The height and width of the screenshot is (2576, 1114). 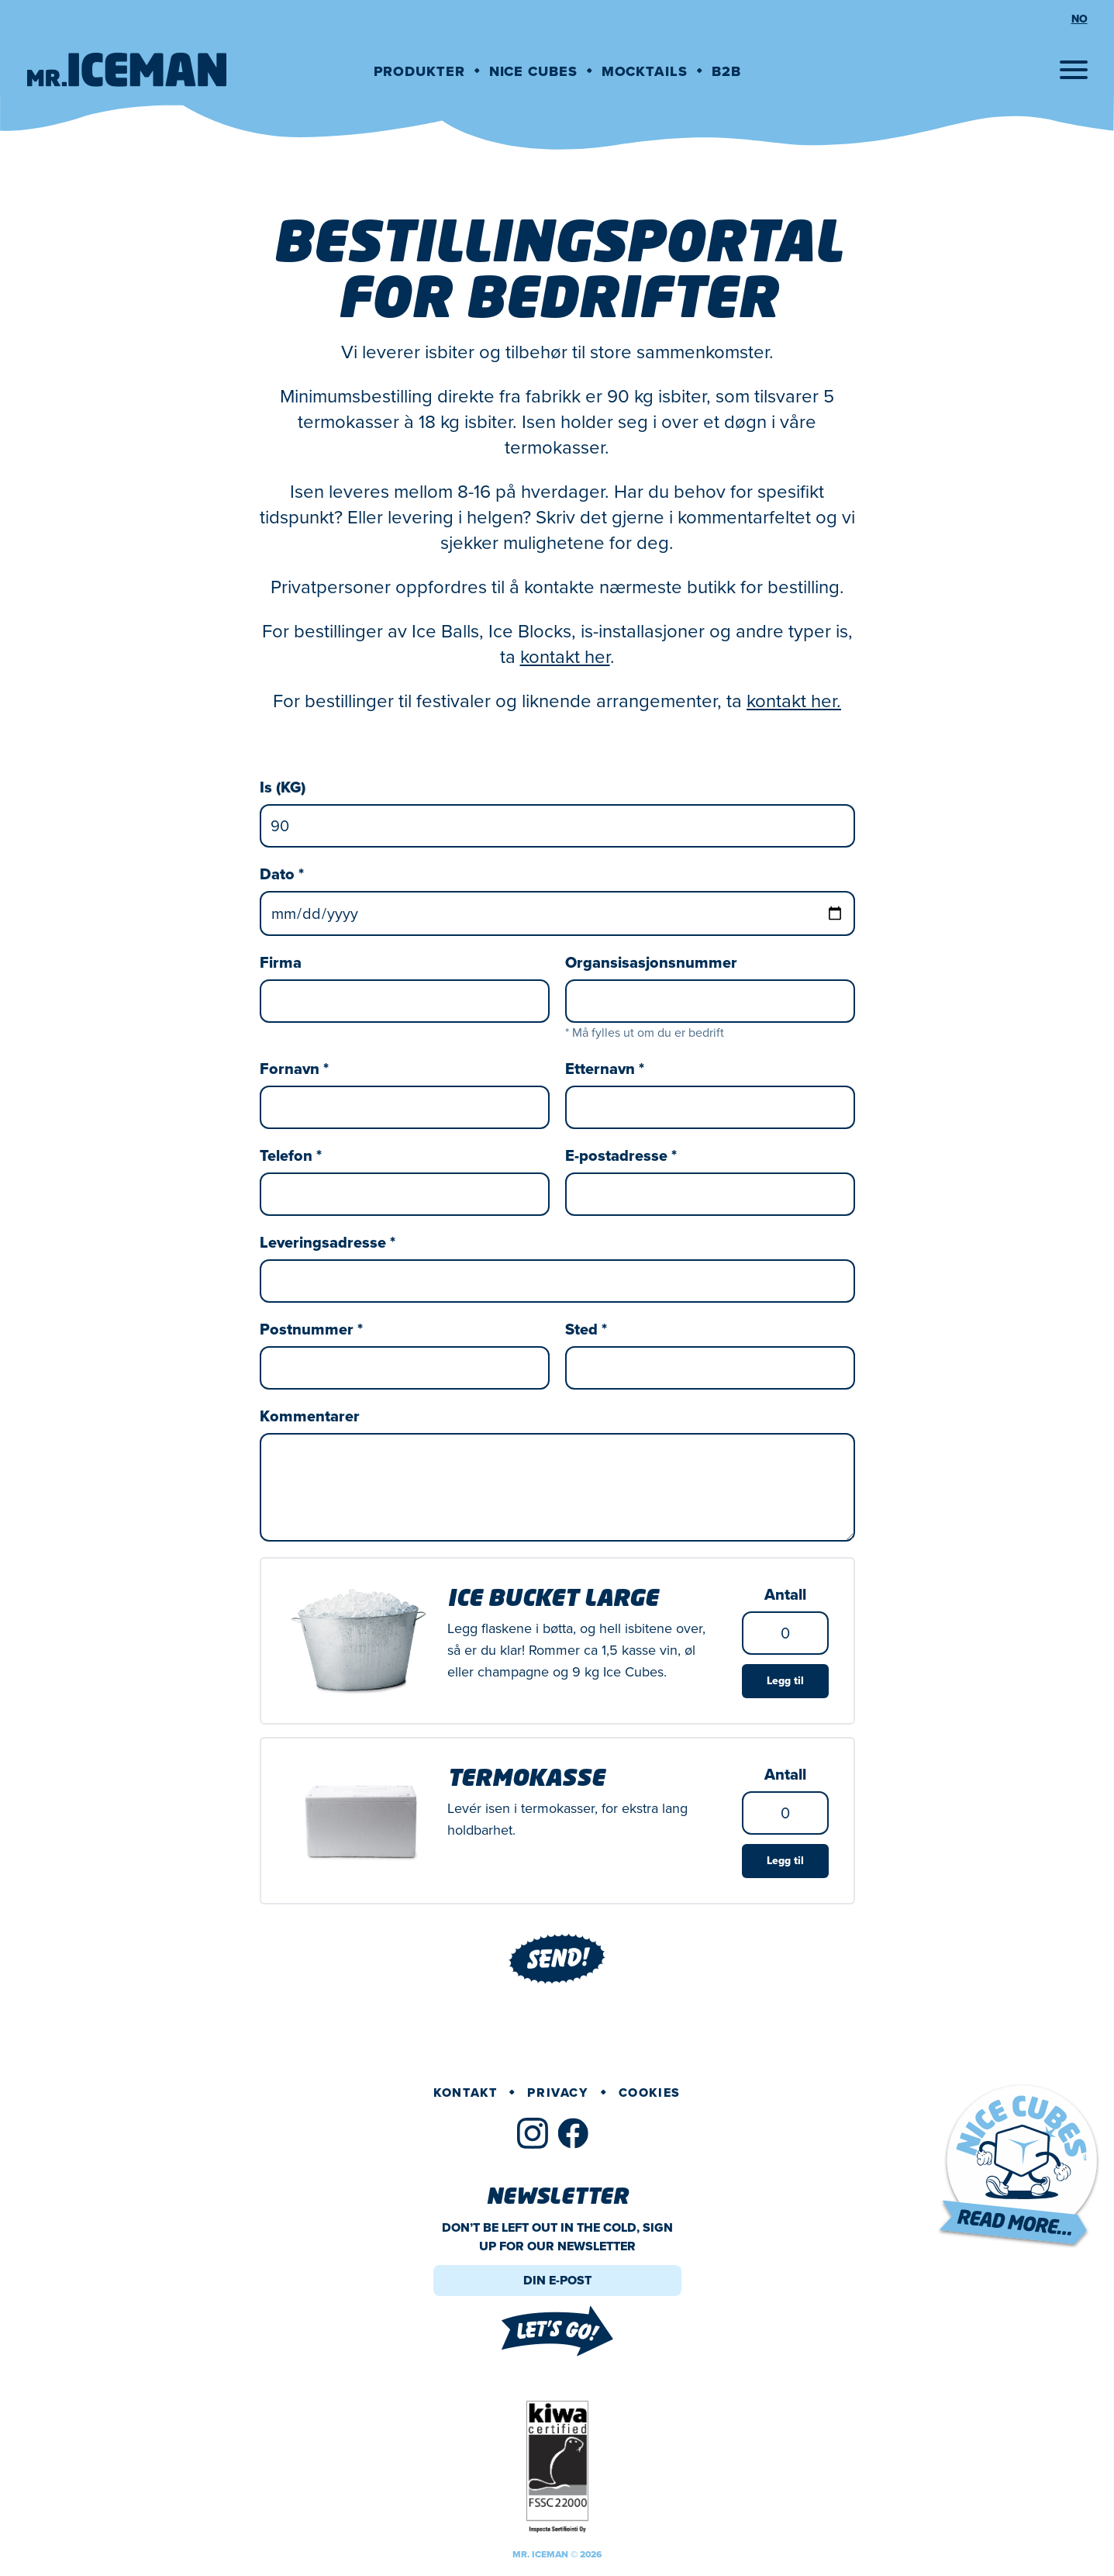 What do you see at coordinates (794, 701) in the screenshot?
I see `kontakt her.` at bounding box center [794, 701].